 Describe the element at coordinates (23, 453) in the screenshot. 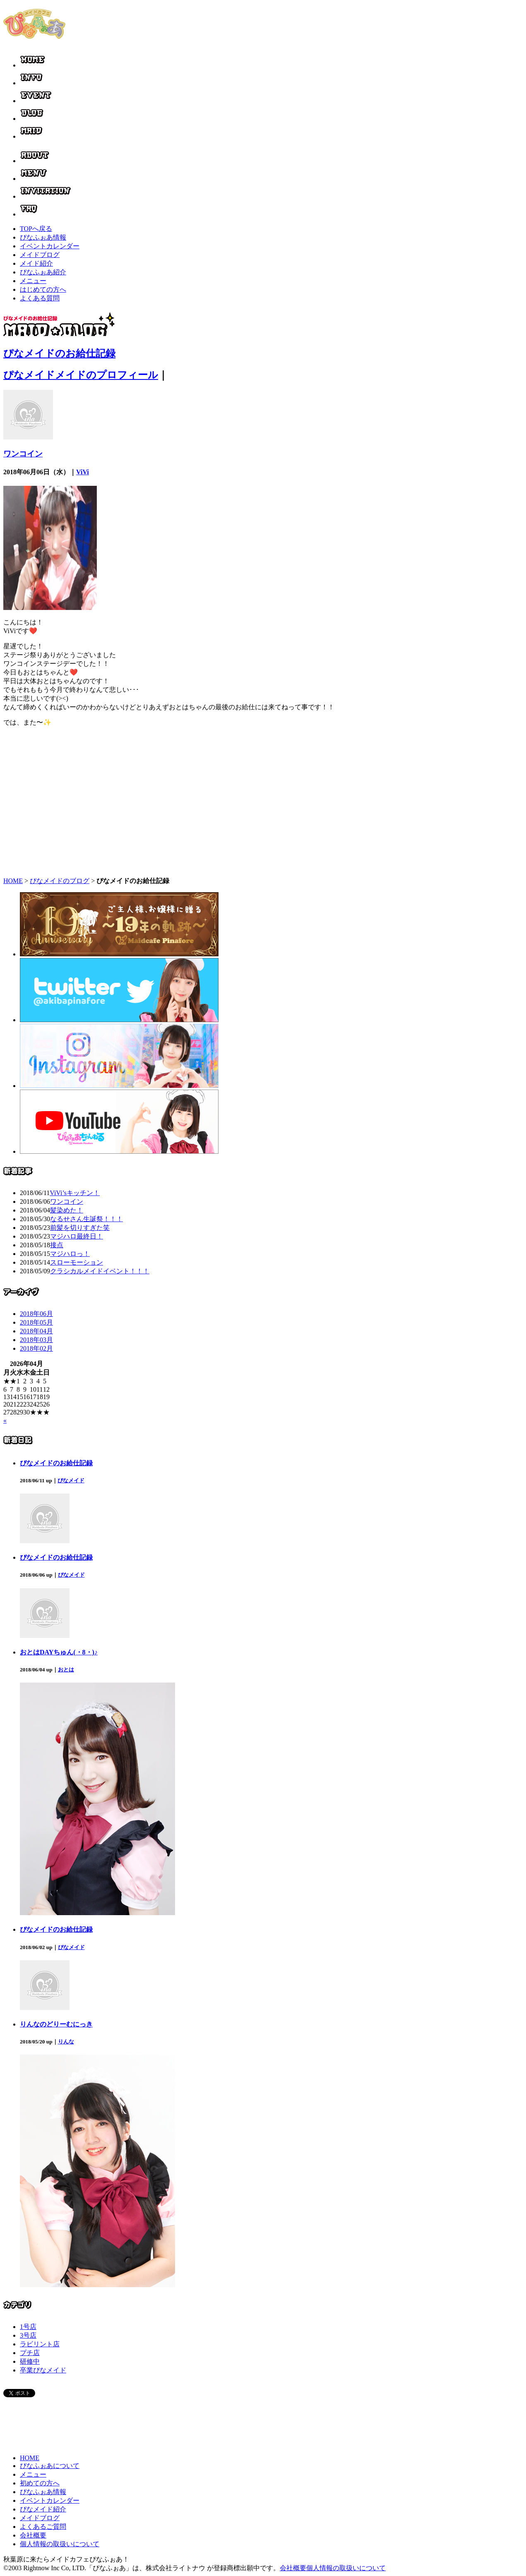

I see `ワンコイン` at that location.